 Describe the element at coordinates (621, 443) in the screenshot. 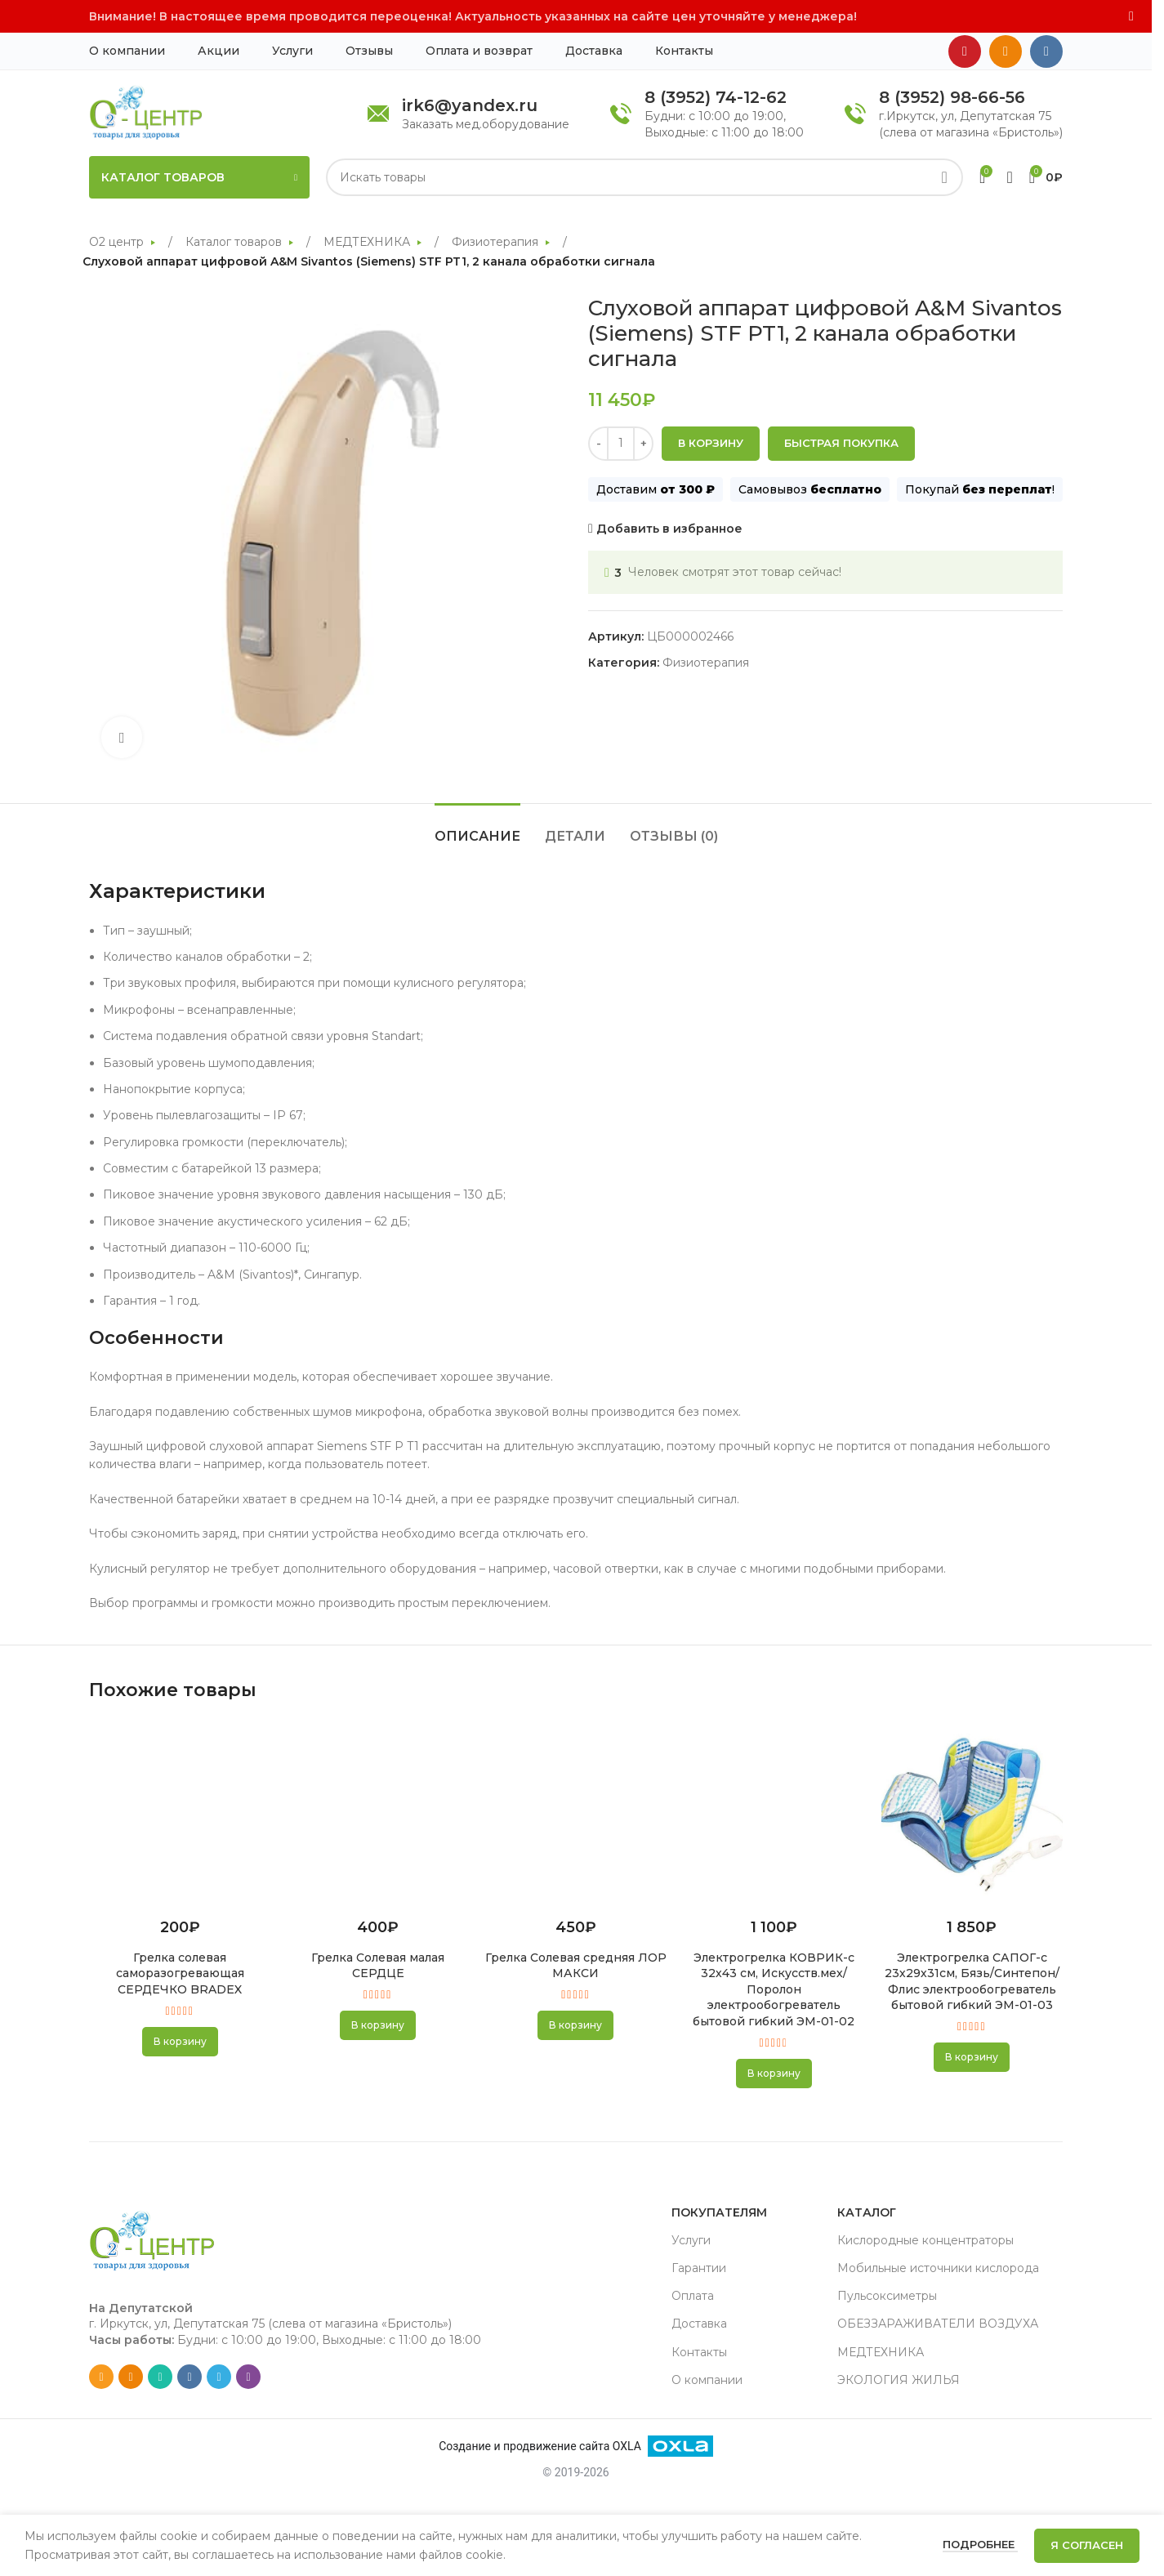

I see `[Количество товара]` at that location.